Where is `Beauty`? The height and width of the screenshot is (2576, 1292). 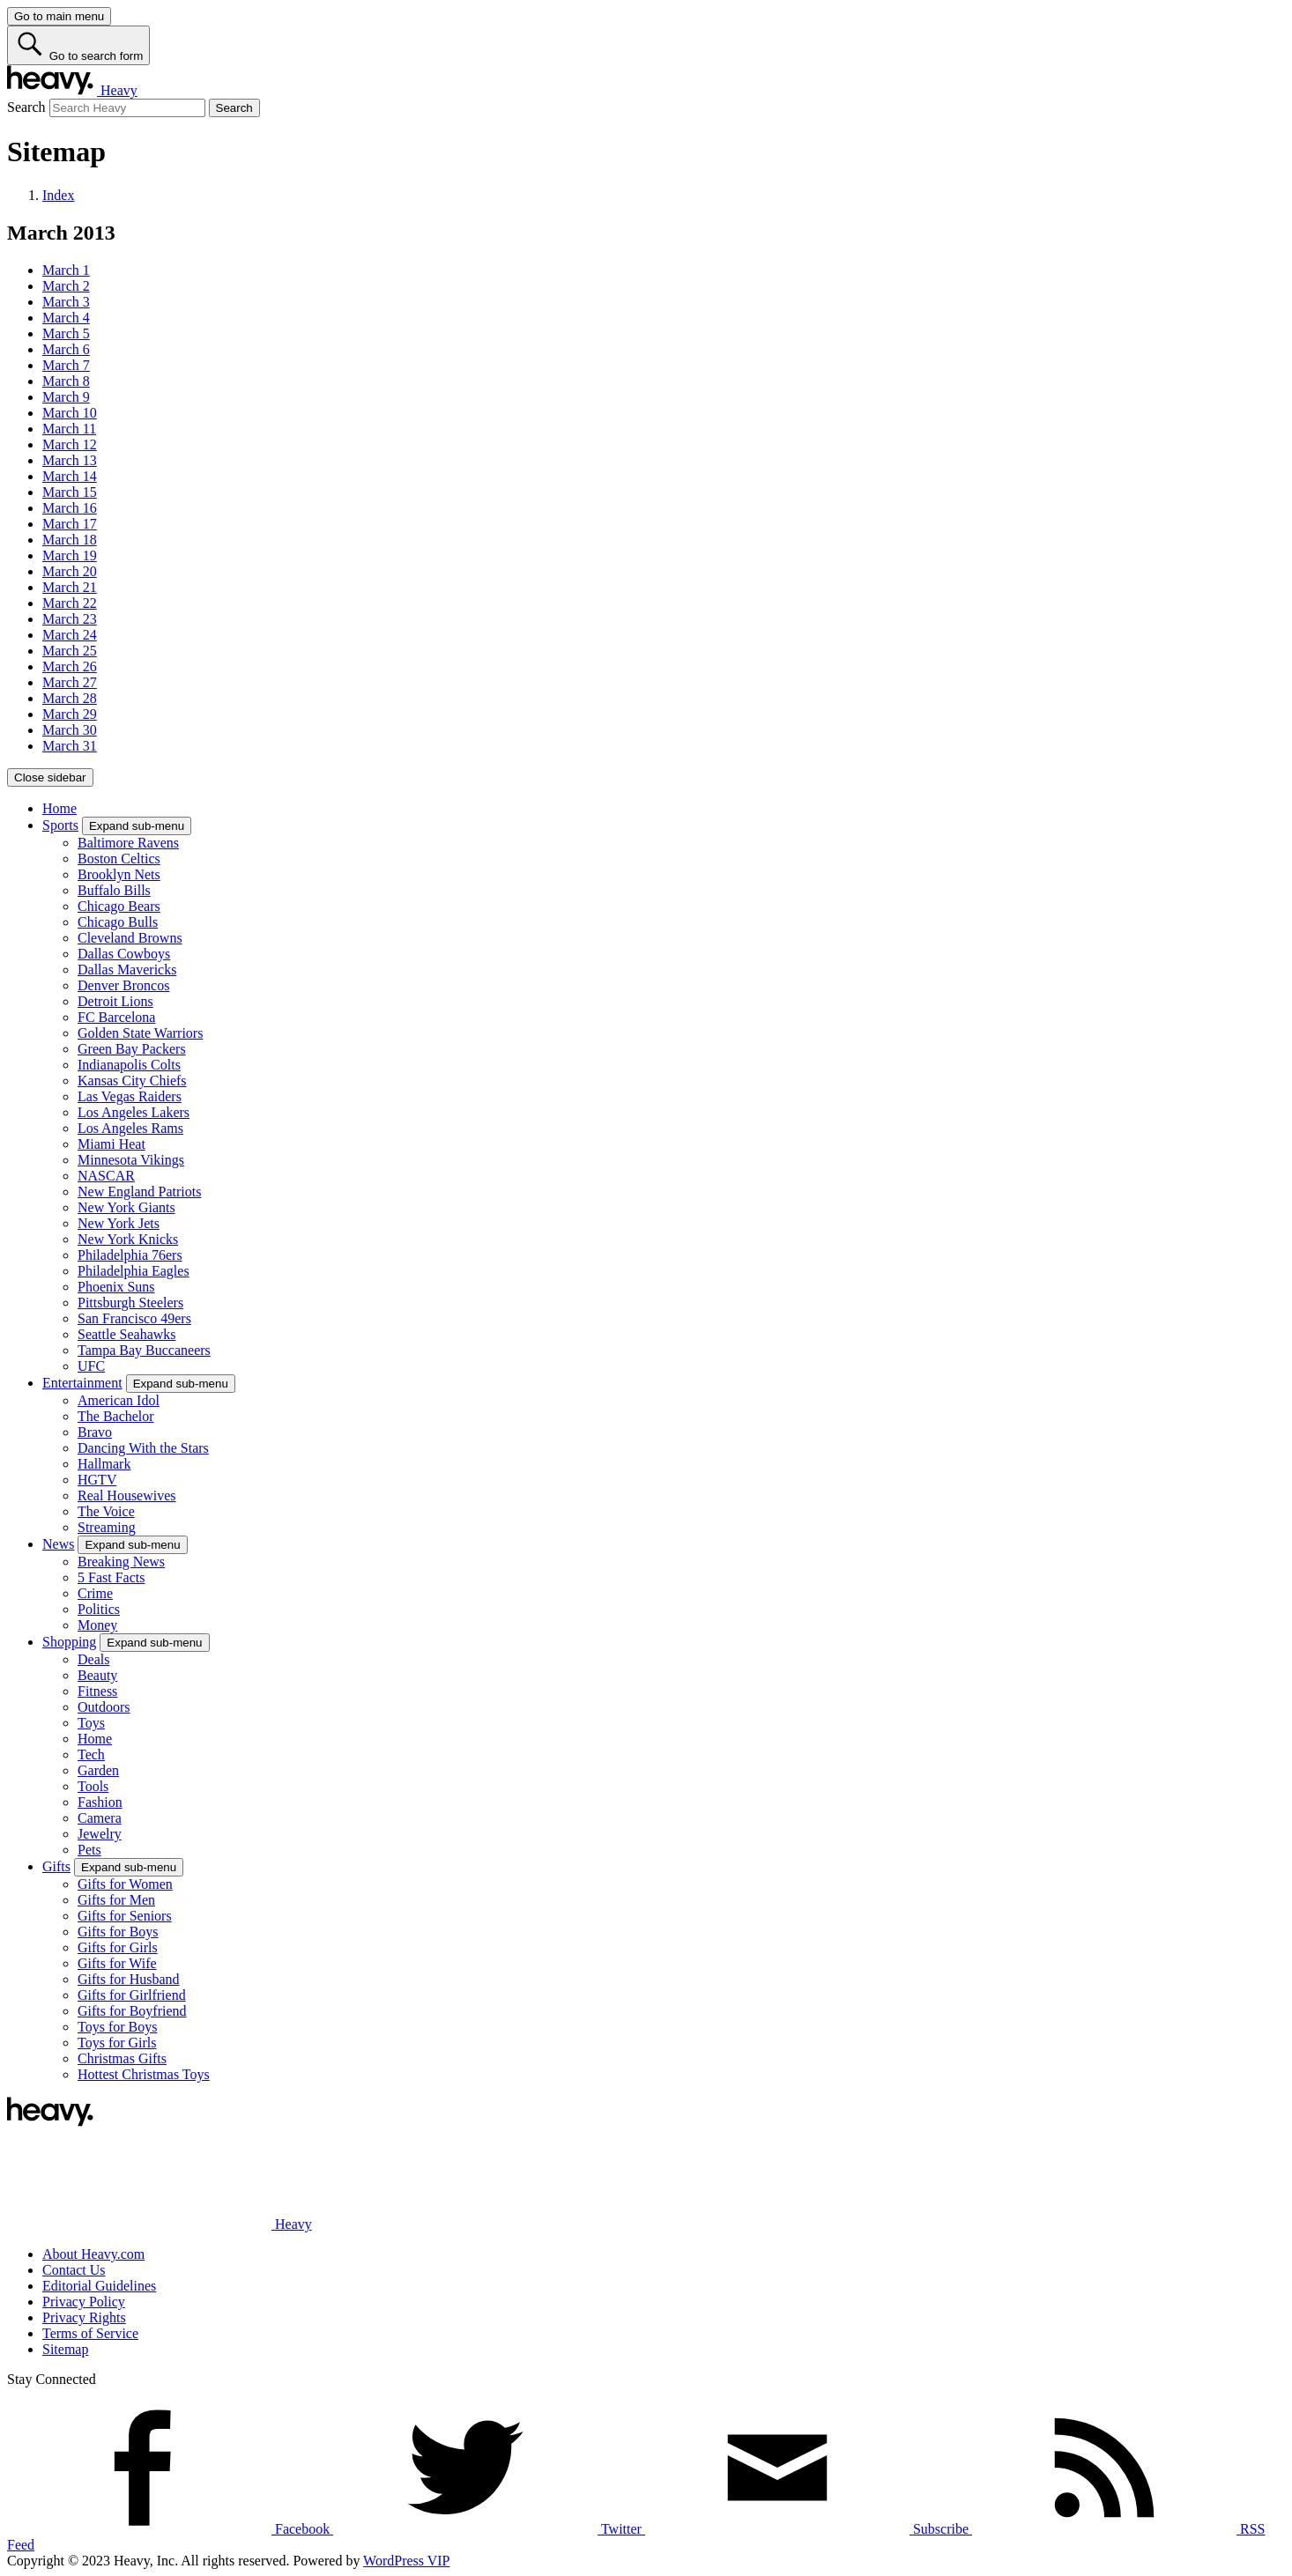
Beauty is located at coordinates (97, 1675).